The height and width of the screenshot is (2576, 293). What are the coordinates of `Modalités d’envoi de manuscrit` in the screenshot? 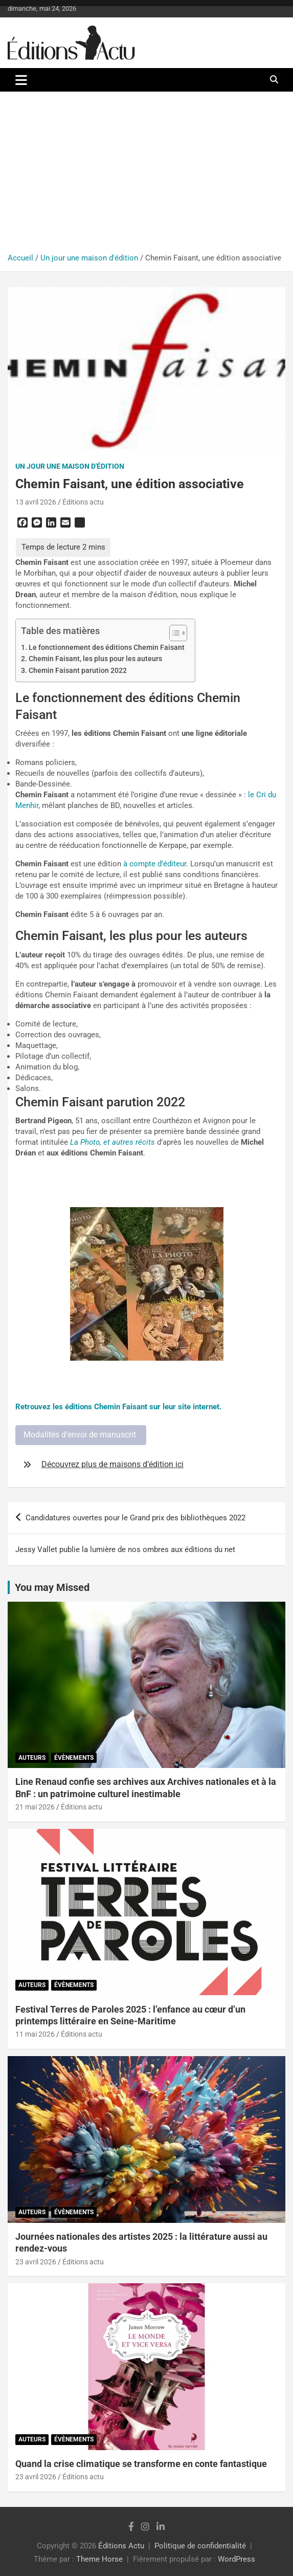 It's located at (81, 1434).